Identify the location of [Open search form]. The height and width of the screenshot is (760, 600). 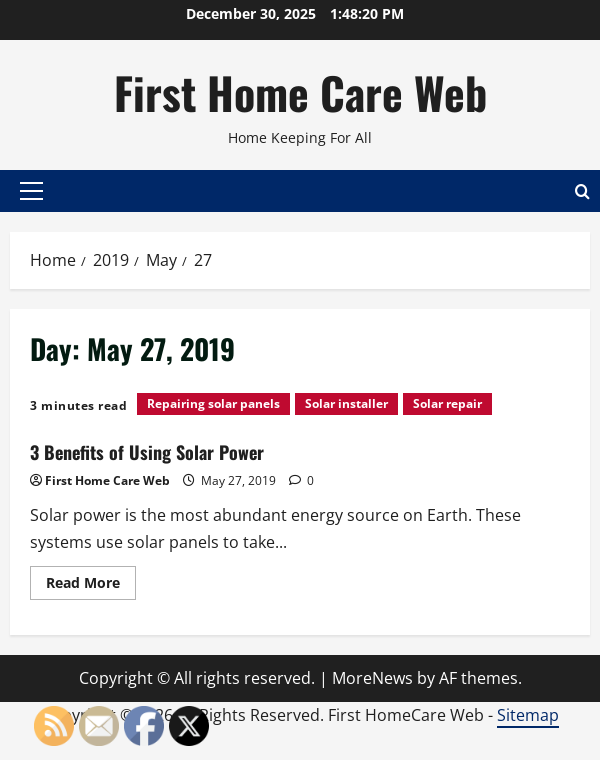
(582, 190).